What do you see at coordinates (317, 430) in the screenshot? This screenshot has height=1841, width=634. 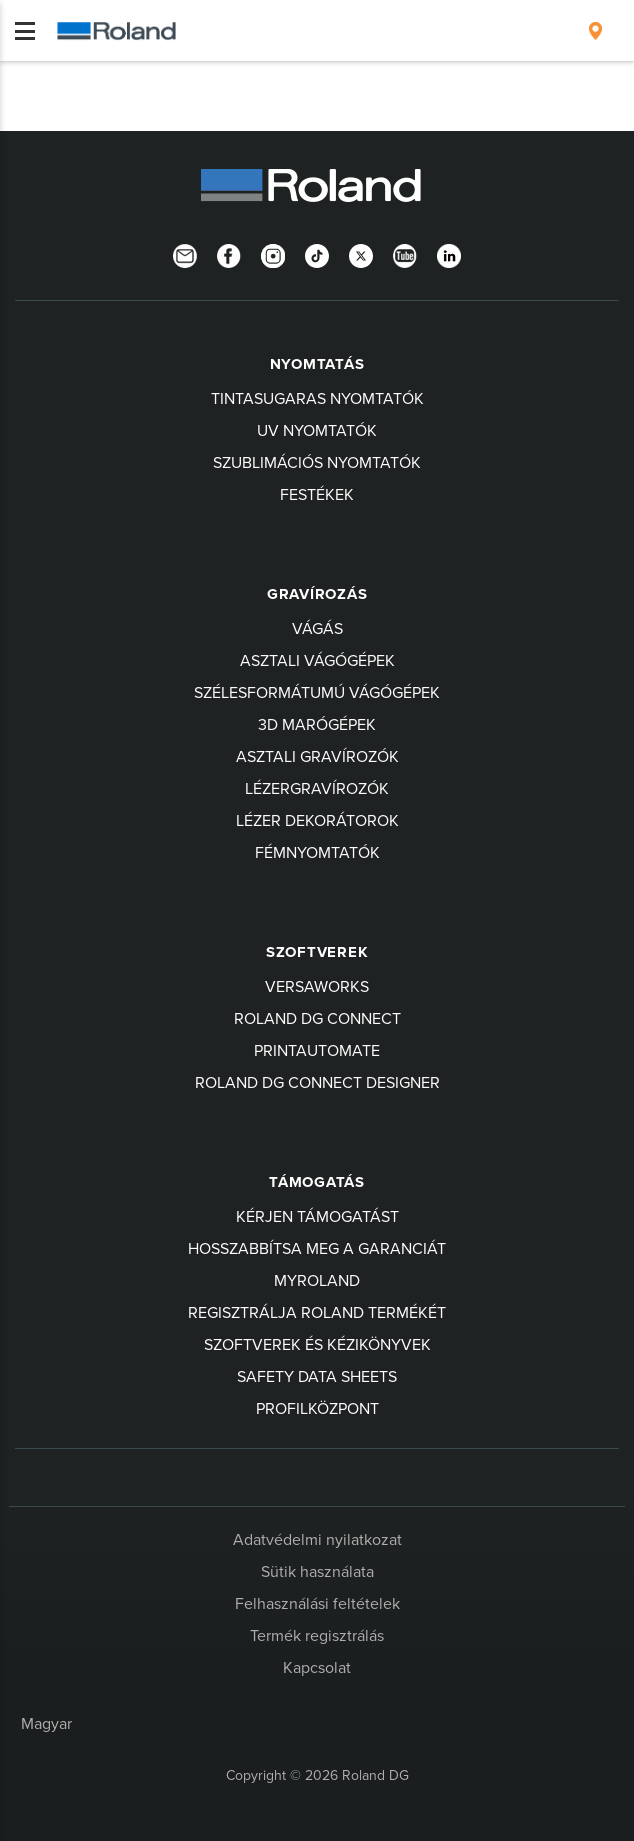 I see `UV Nyomtatók` at bounding box center [317, 430].